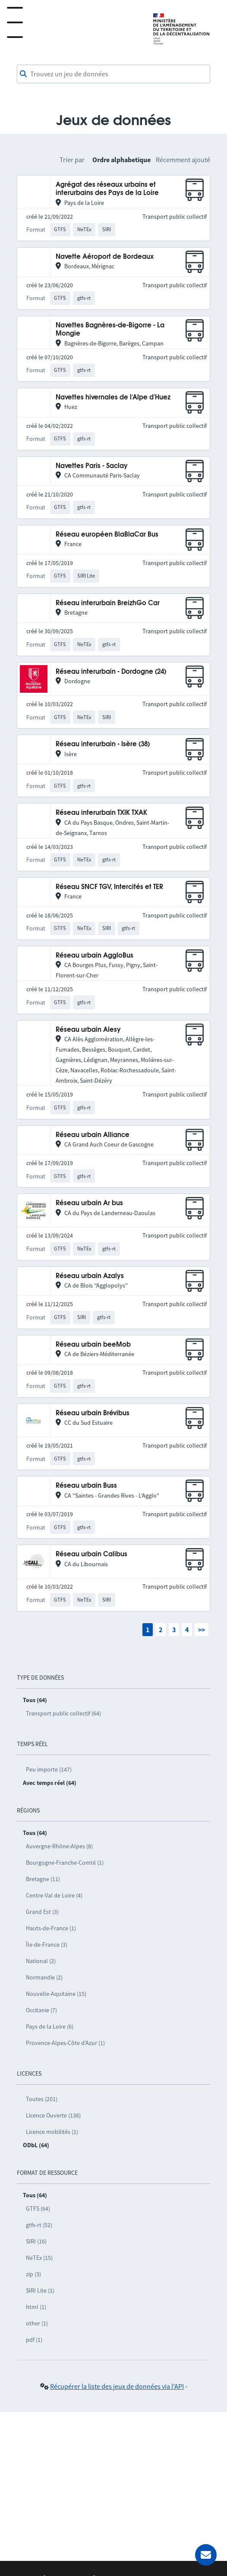  I want to click on Occitanie (7), so click(41, 2010).